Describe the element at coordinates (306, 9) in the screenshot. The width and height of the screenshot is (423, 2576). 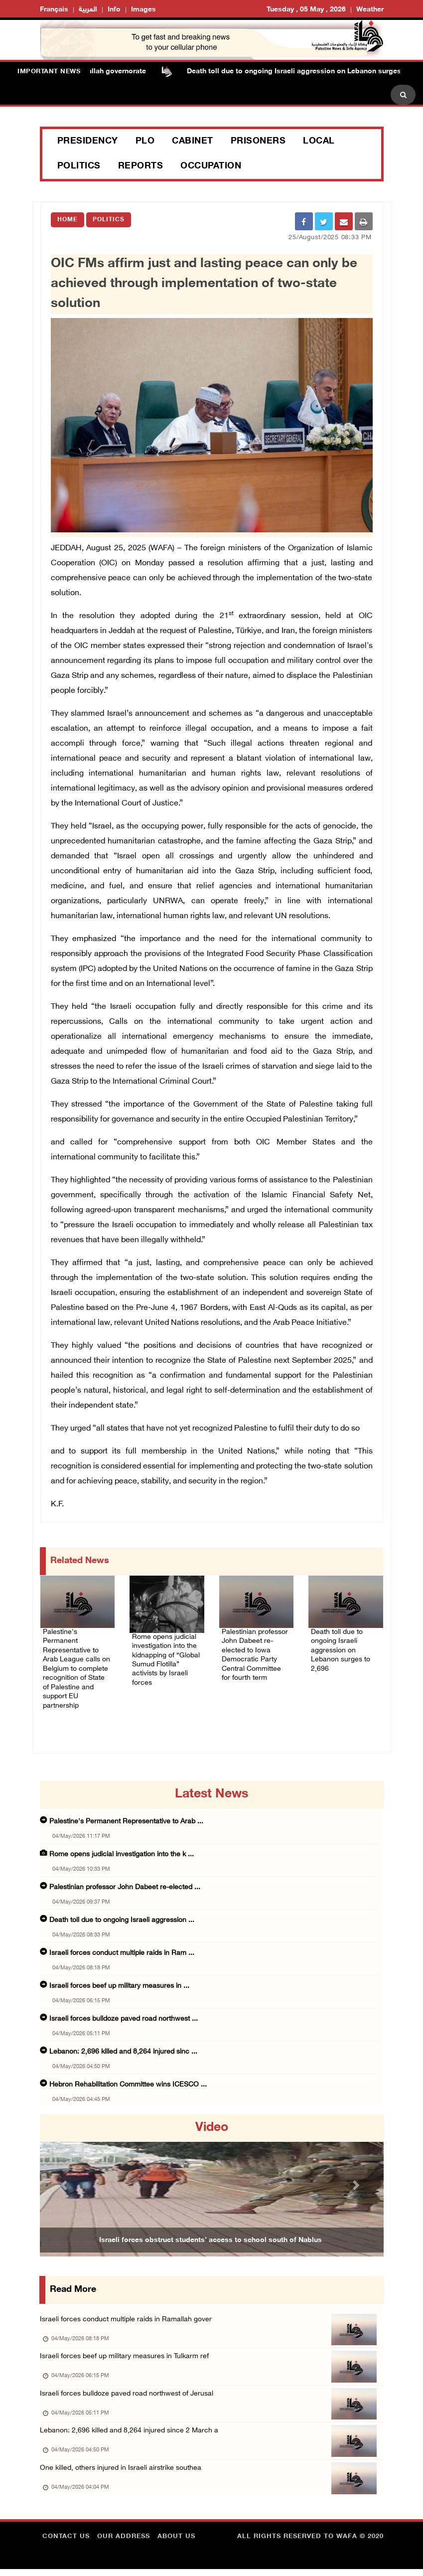
I see `Tuesday , 05 May , 2026` at that location.